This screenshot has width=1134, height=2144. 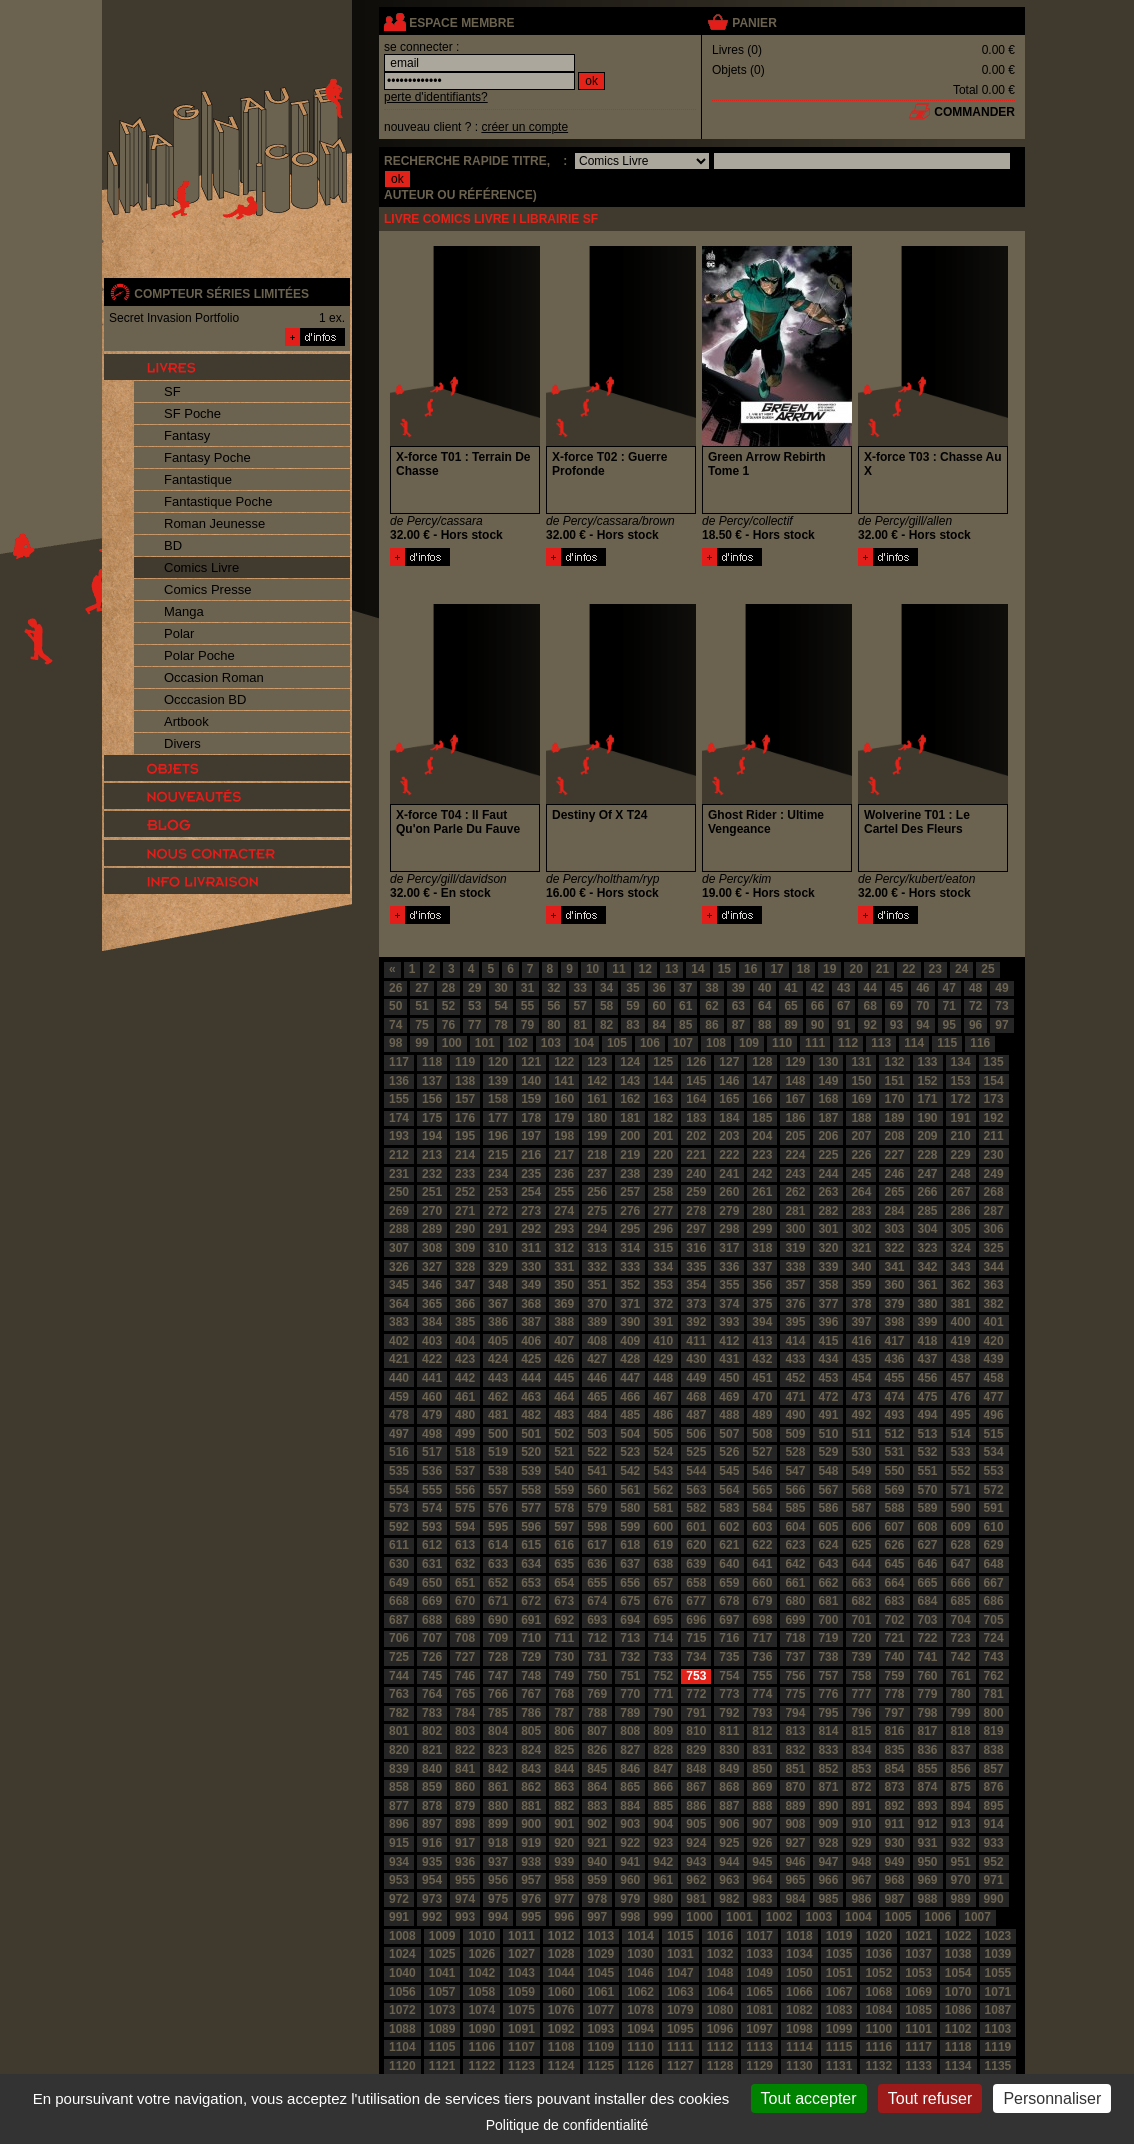 What do you see at coordinates (432, 1787) in the screenshot?
I see `859` at bounding box center [432, 1787].